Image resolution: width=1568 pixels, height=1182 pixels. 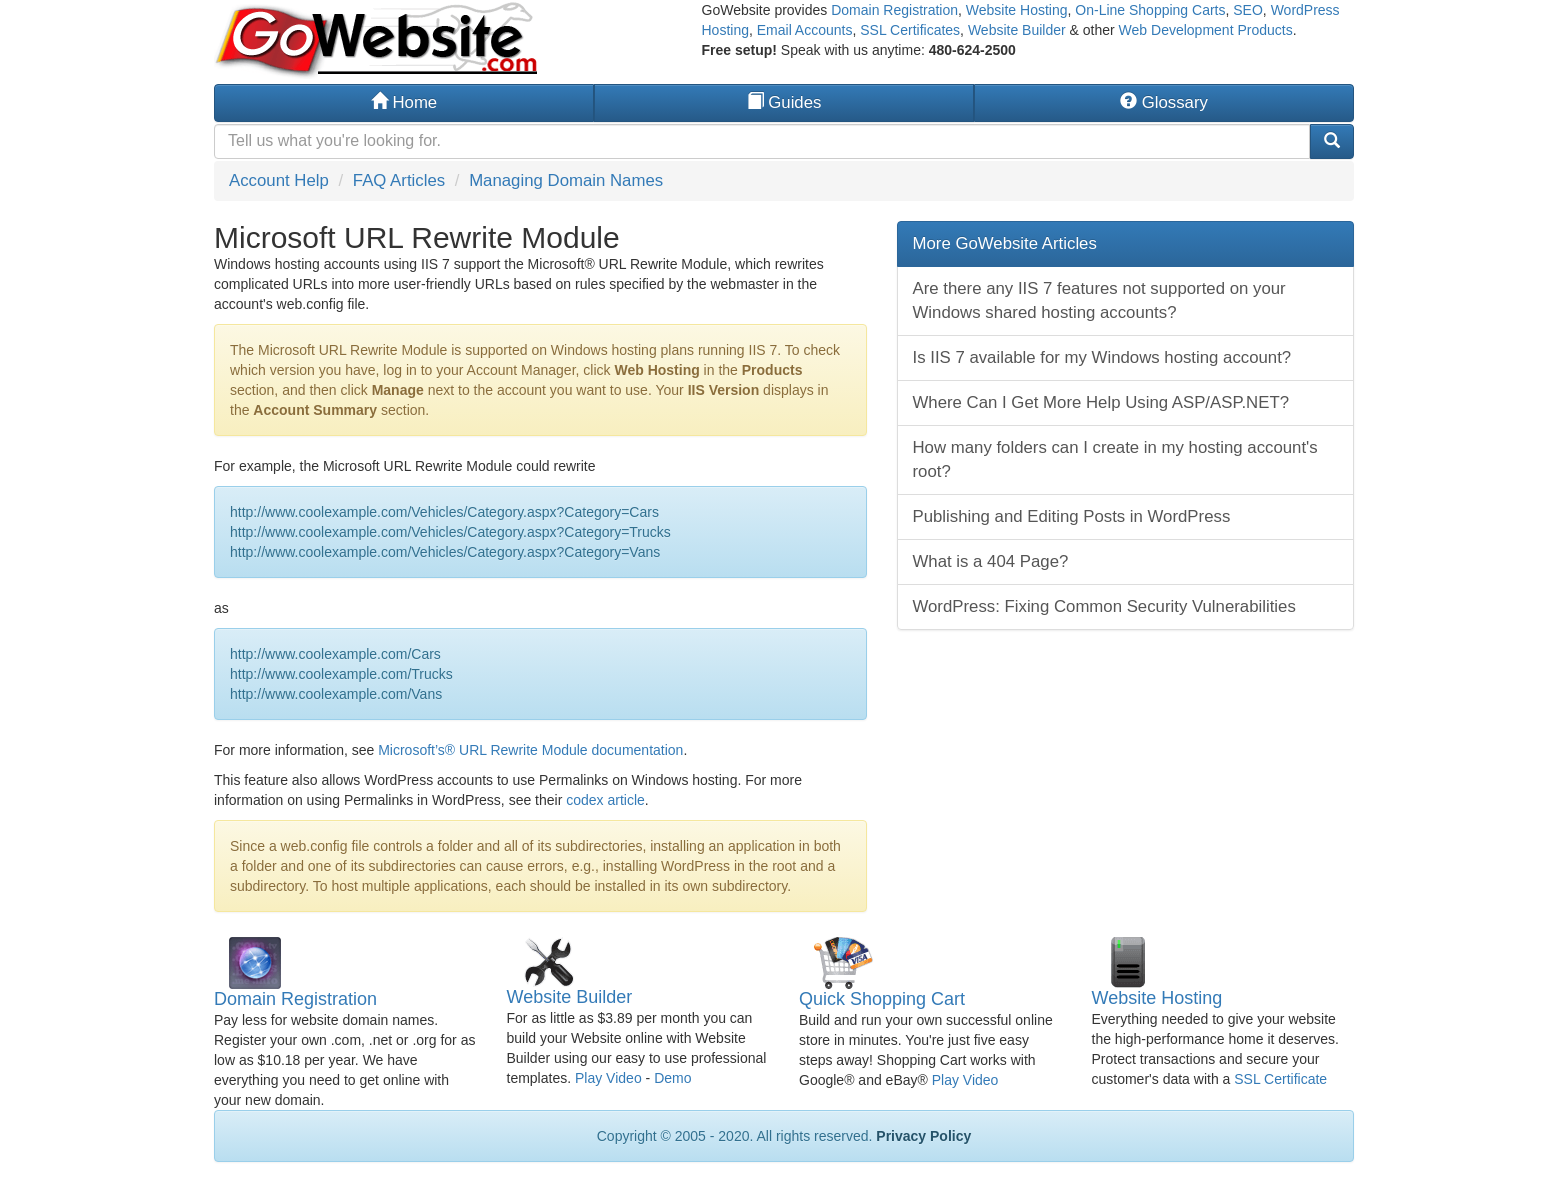 What do you see at coordinates (404, 102) in the screenshot?
I see `Home` at bounding box center [404, 102].